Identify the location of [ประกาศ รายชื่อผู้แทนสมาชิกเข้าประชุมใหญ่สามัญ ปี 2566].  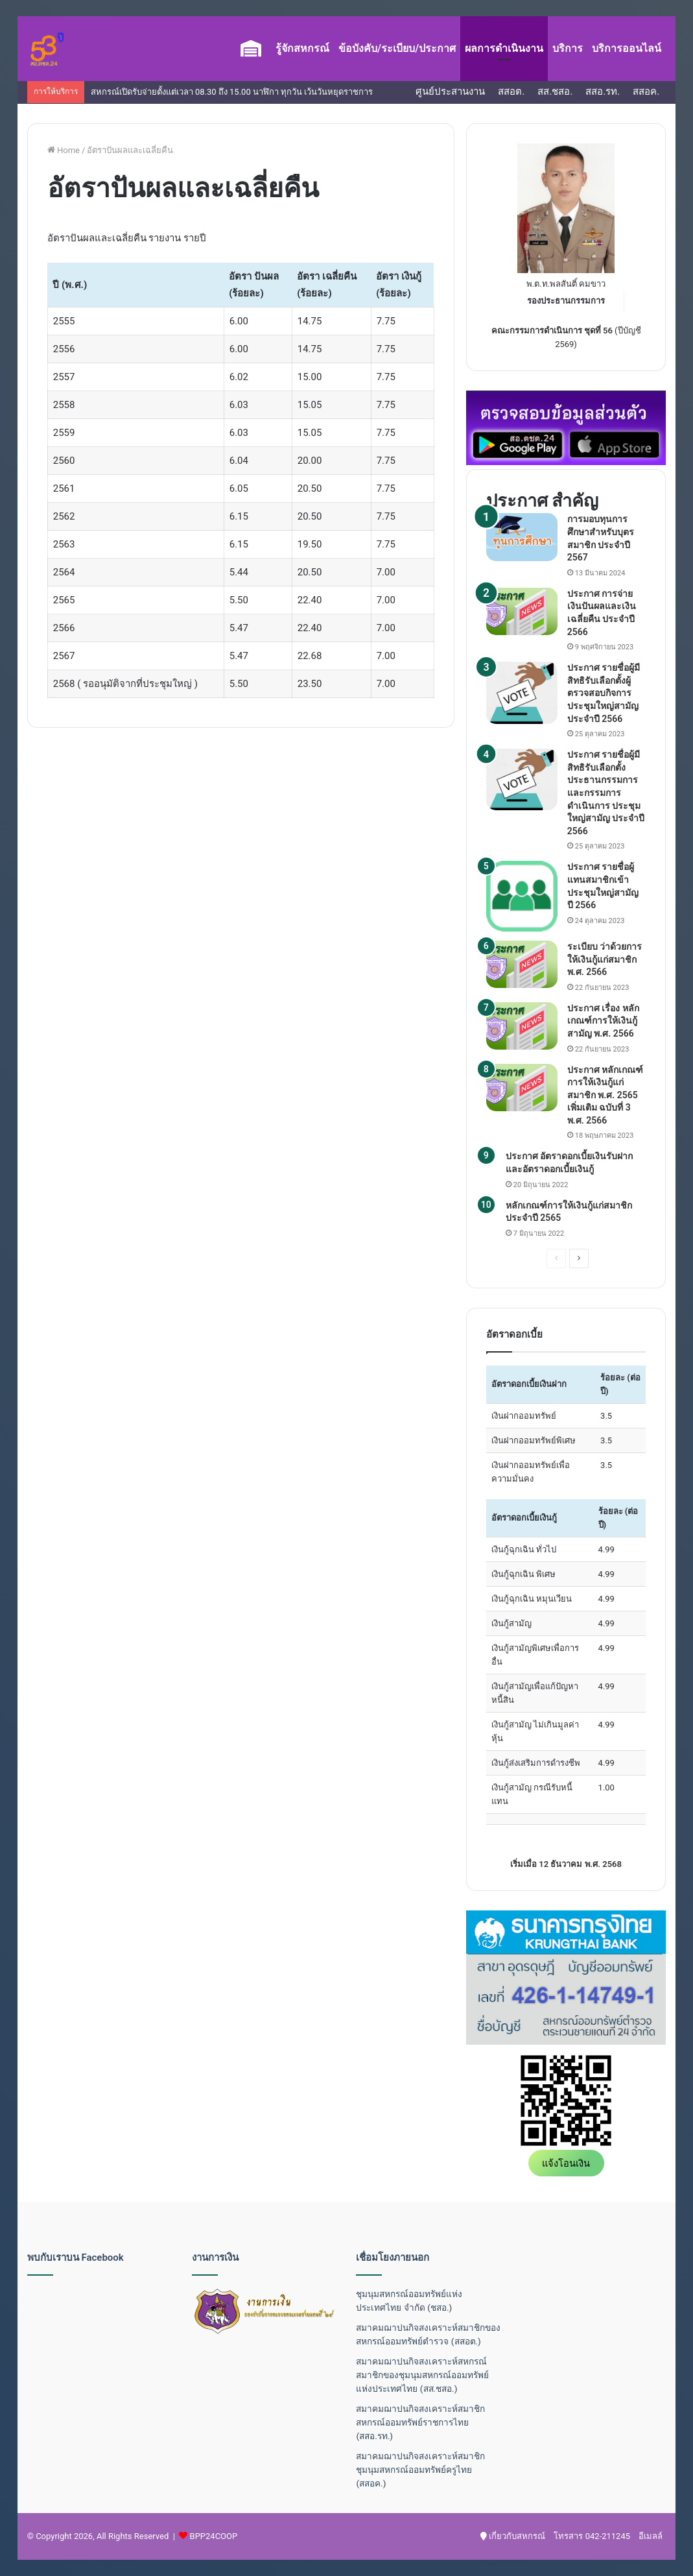
(522, 896).